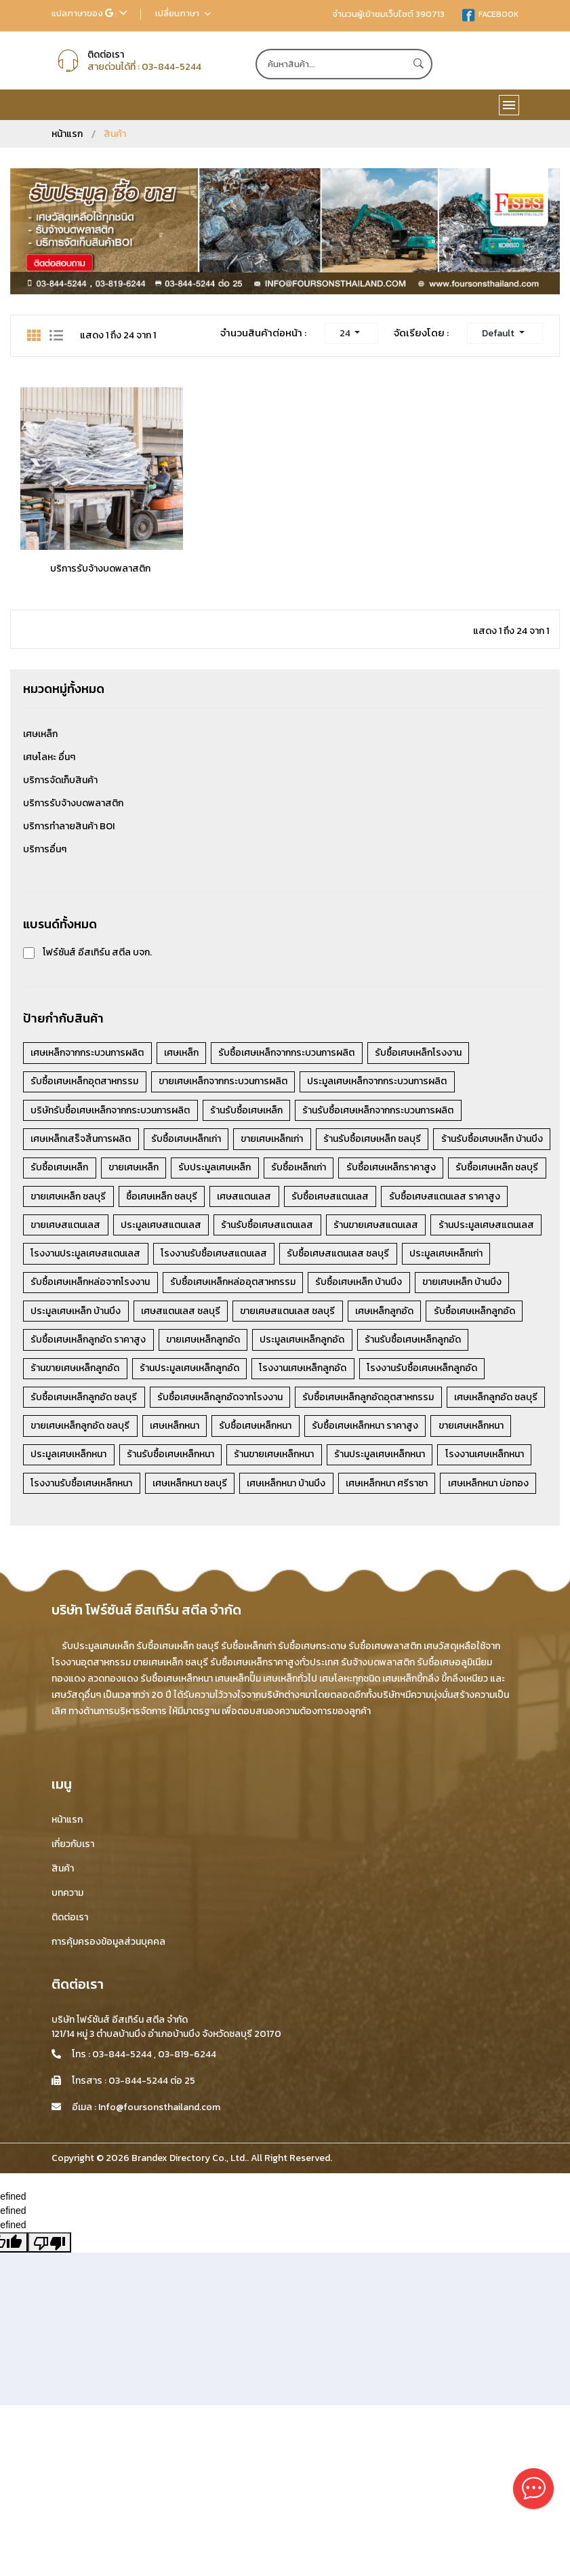 This screenshot has width=570, height=2576. I want to click on บริษัทรับซื้อเศษเหล็กจากกระบวนการผลิต, so click(111, 1111).